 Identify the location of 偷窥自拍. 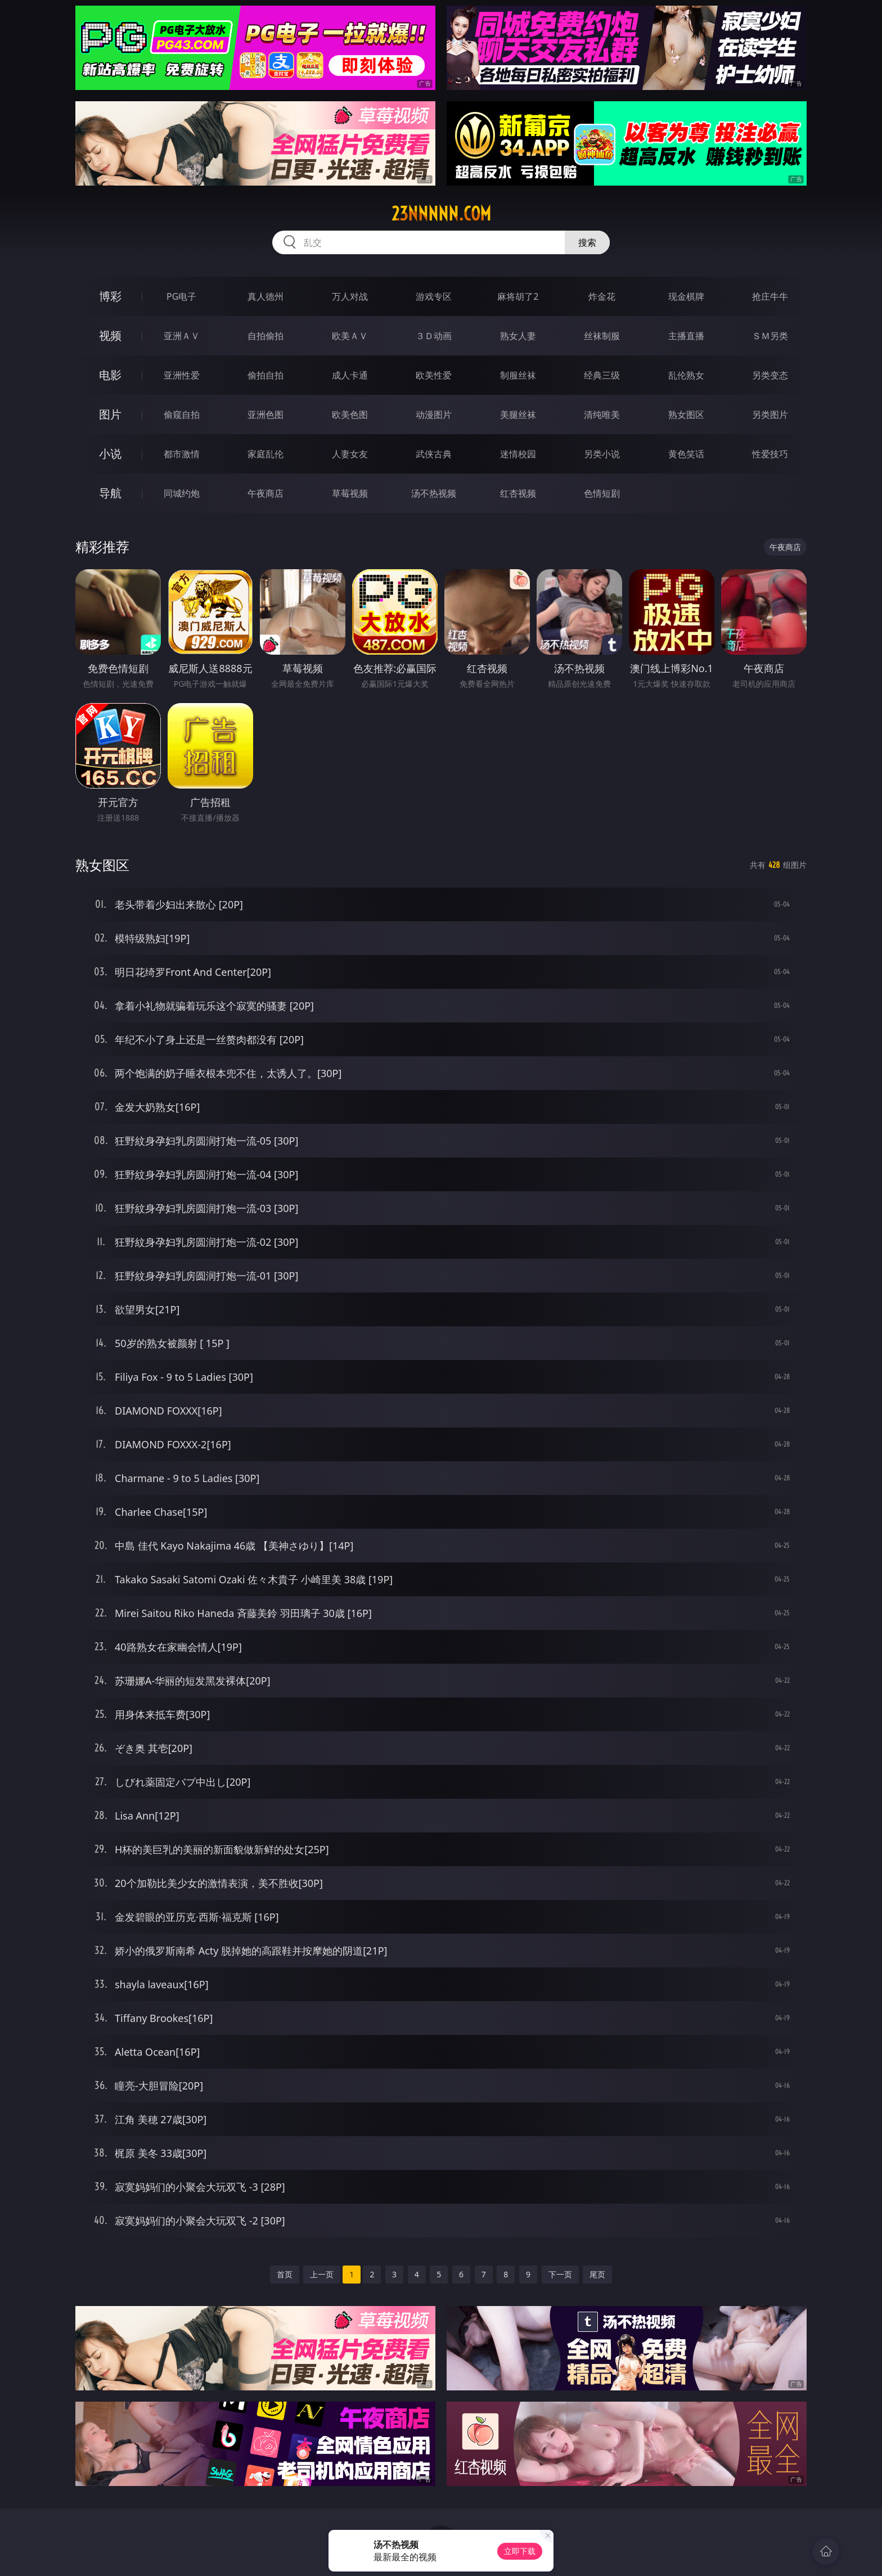
(182, 414).